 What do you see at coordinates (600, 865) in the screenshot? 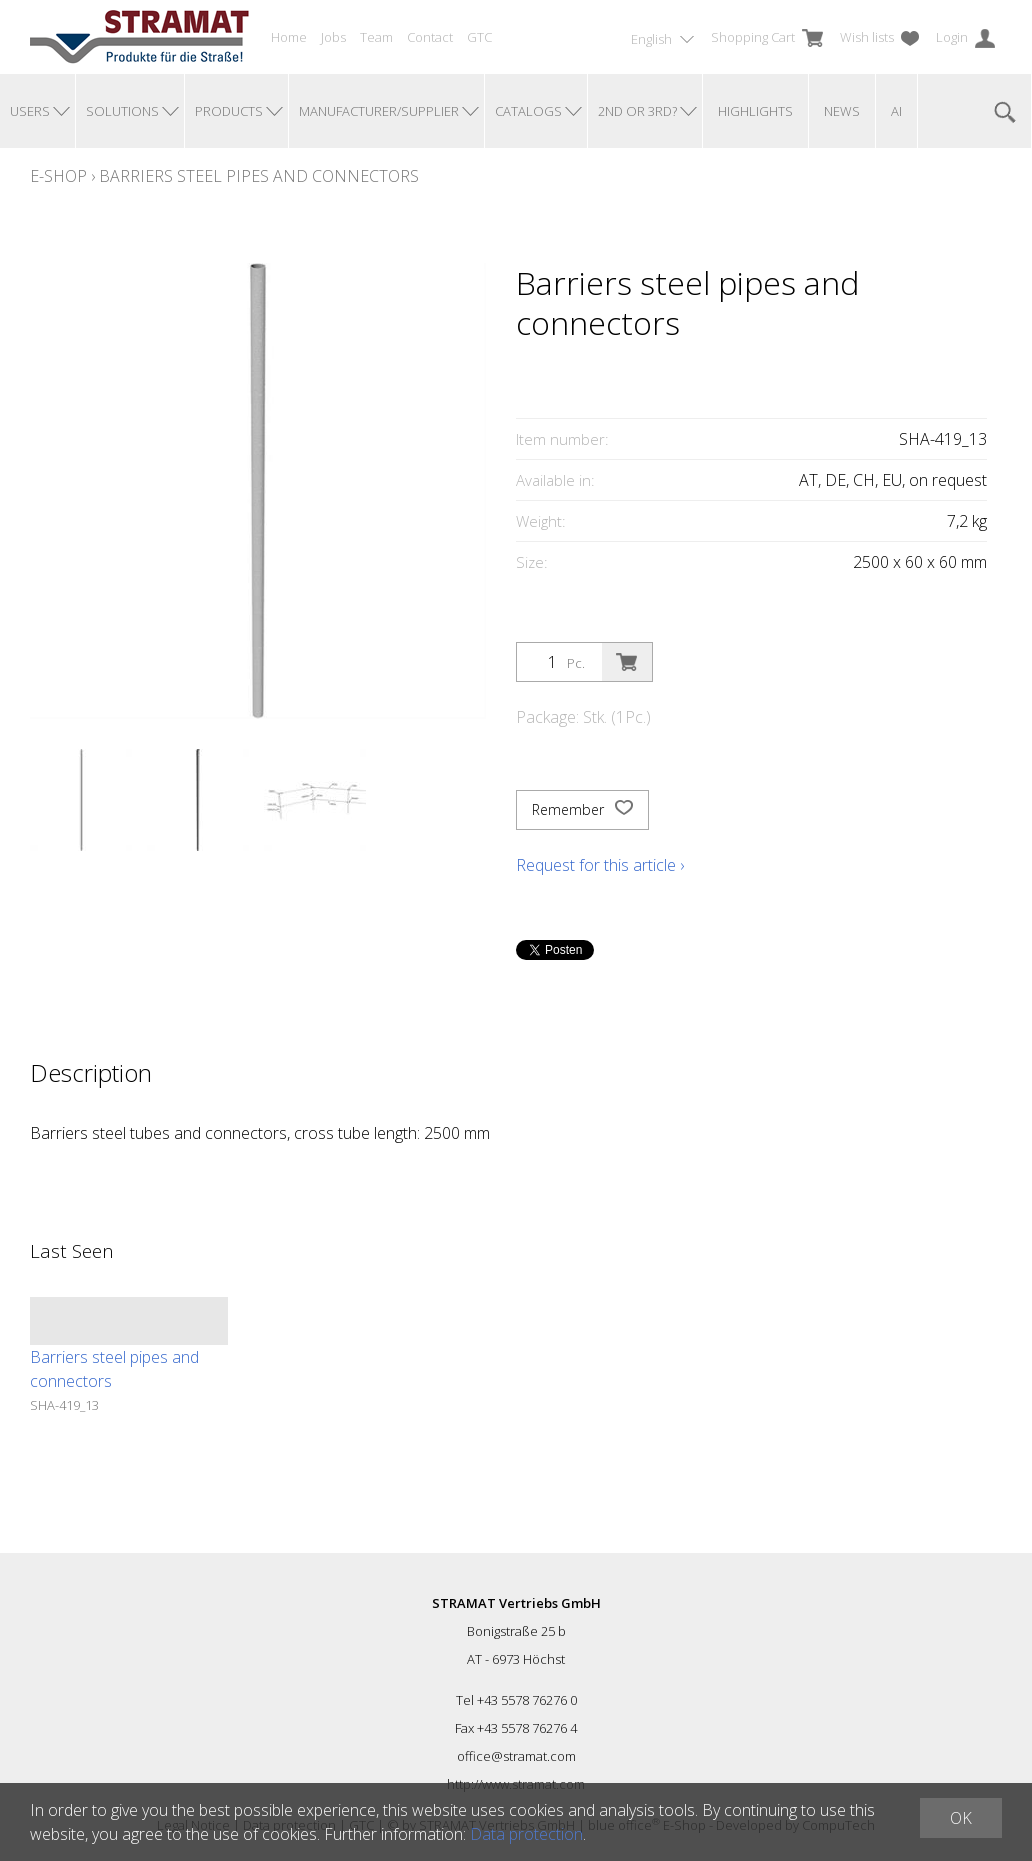
I see `Request for this article ›` at bounding box center [600, 865].